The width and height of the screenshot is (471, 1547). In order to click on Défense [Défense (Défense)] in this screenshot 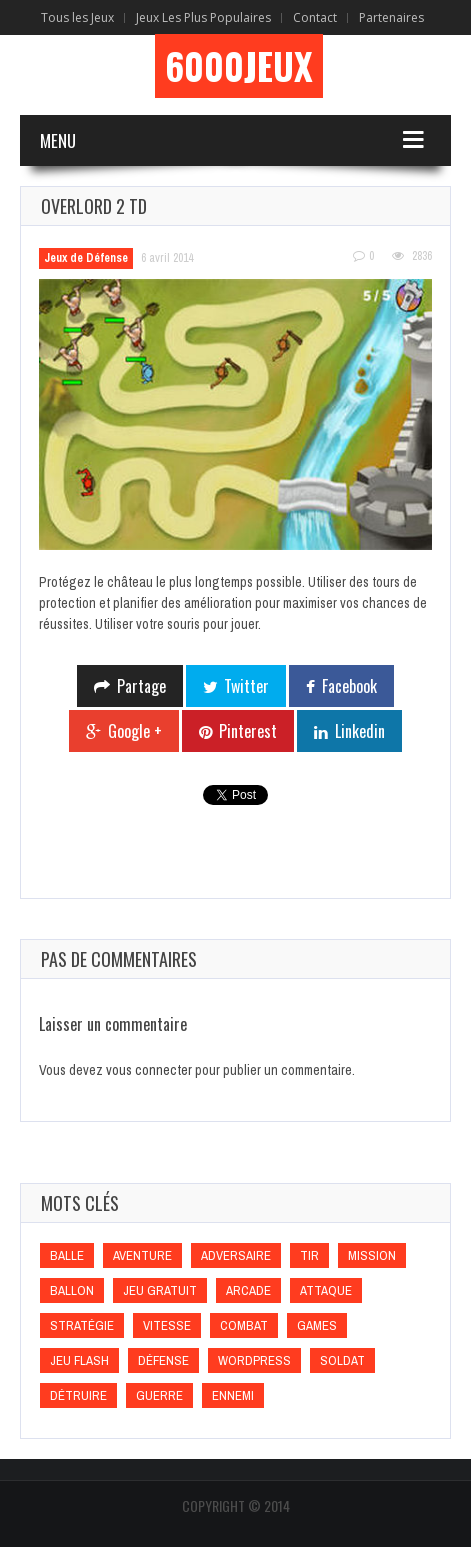, I will do `click(163, 1360)`.